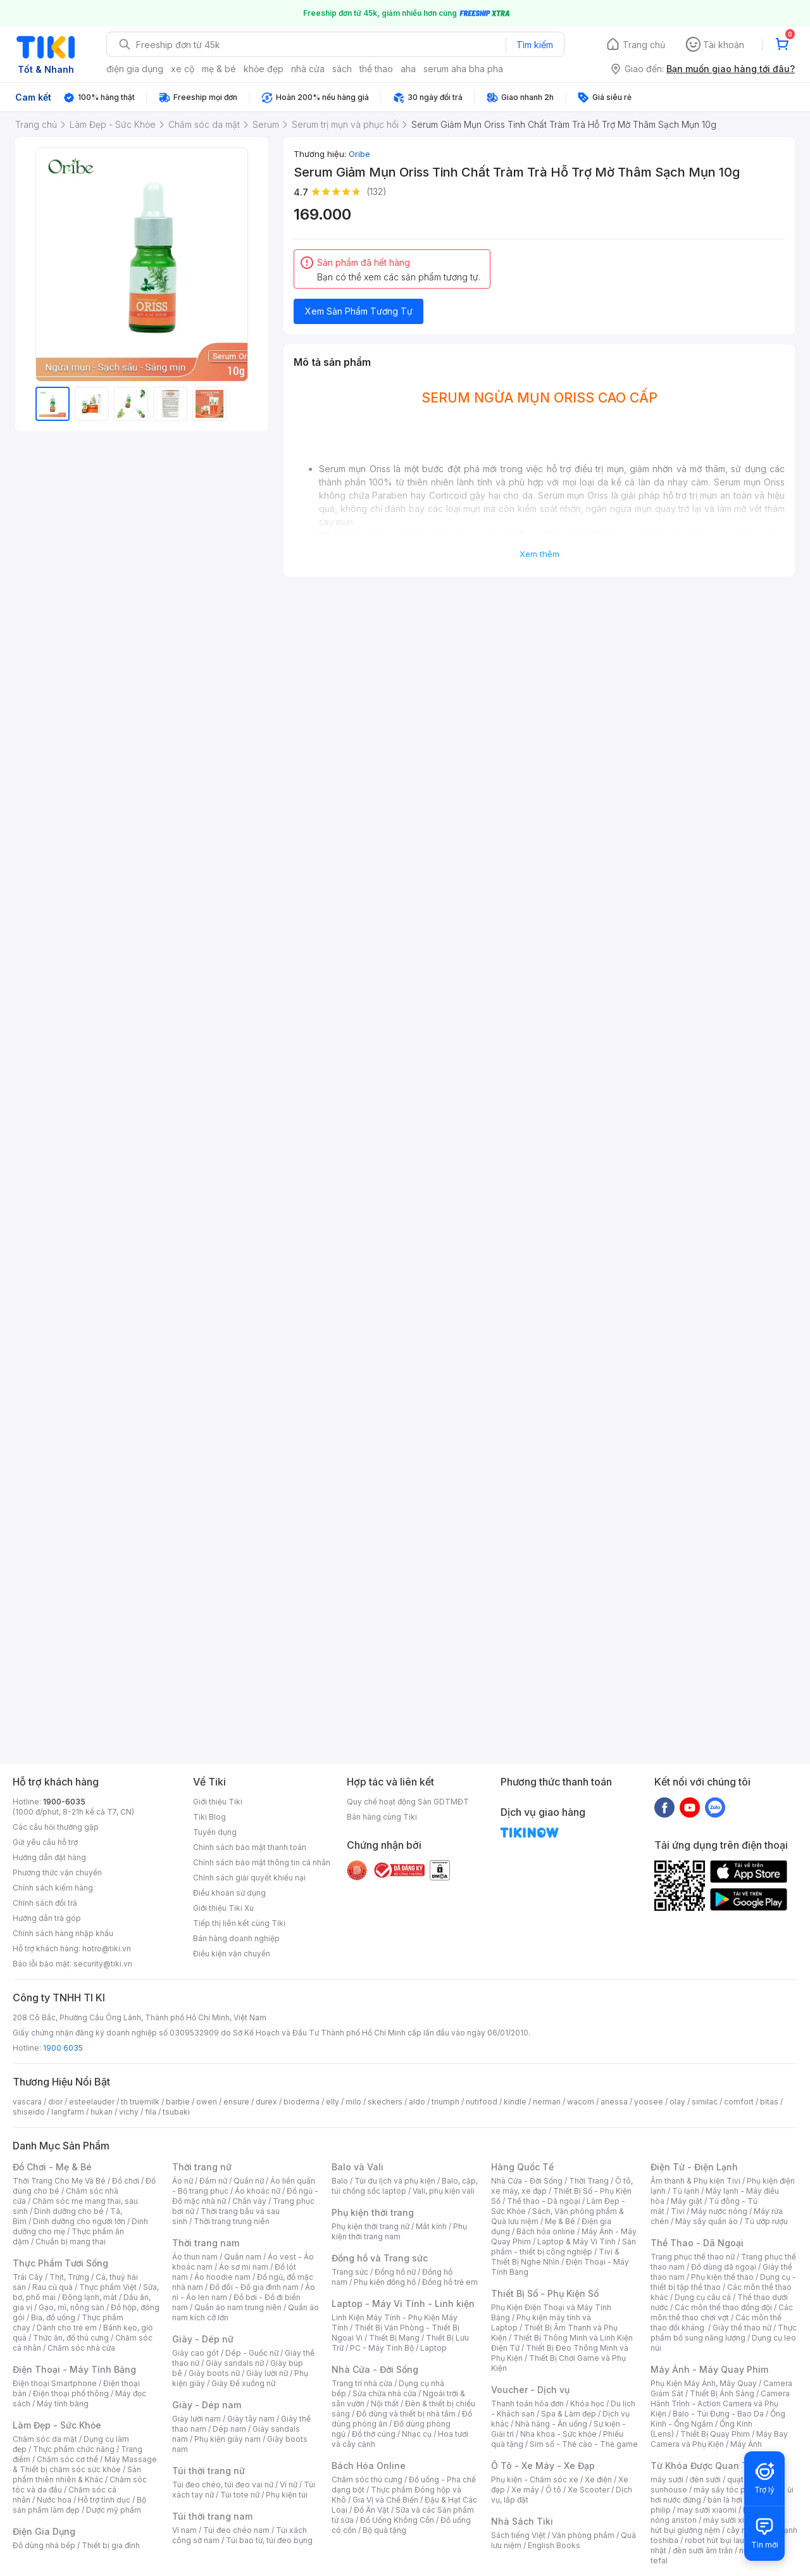  Describe the element at coordinates (63, 2403) in the screenshot. I see `Máy tính bảng` at that location.